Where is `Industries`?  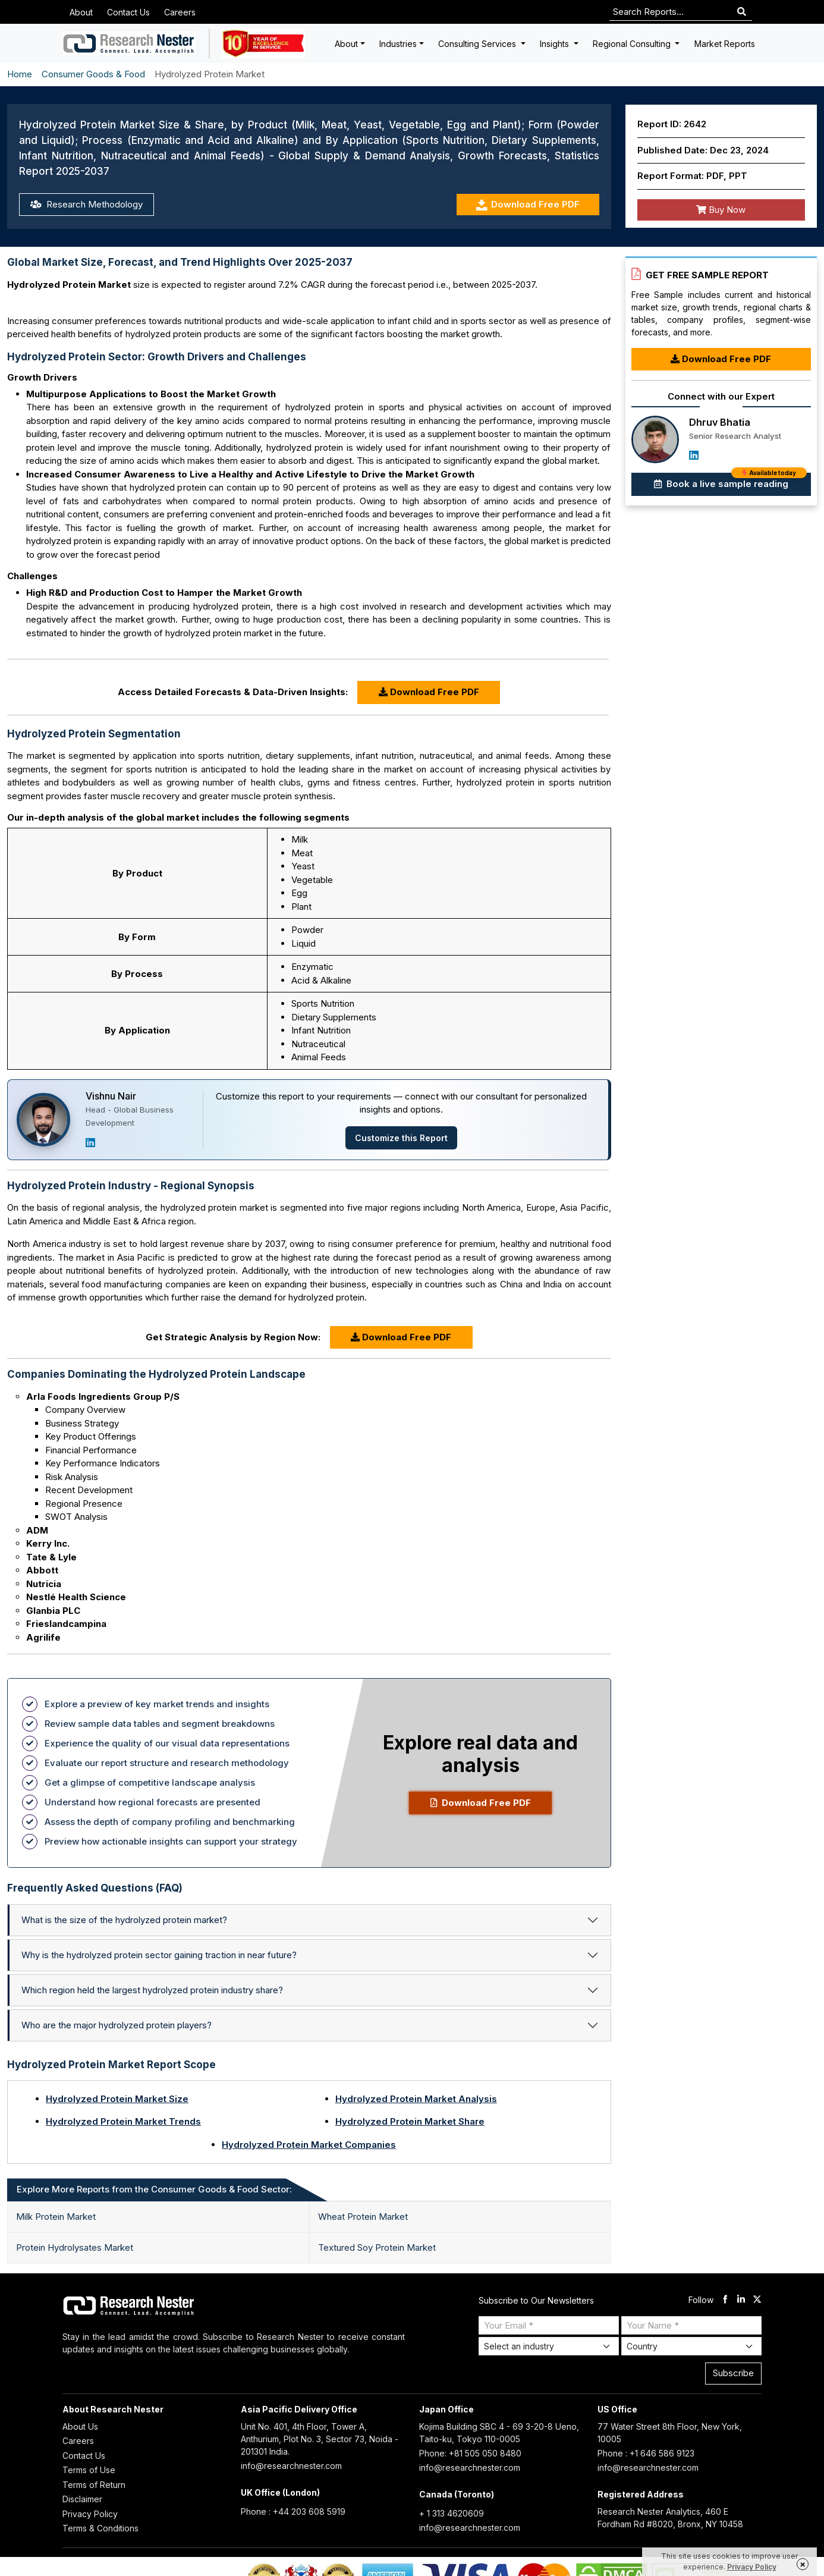
Industries is located at coordinates (398, 44).